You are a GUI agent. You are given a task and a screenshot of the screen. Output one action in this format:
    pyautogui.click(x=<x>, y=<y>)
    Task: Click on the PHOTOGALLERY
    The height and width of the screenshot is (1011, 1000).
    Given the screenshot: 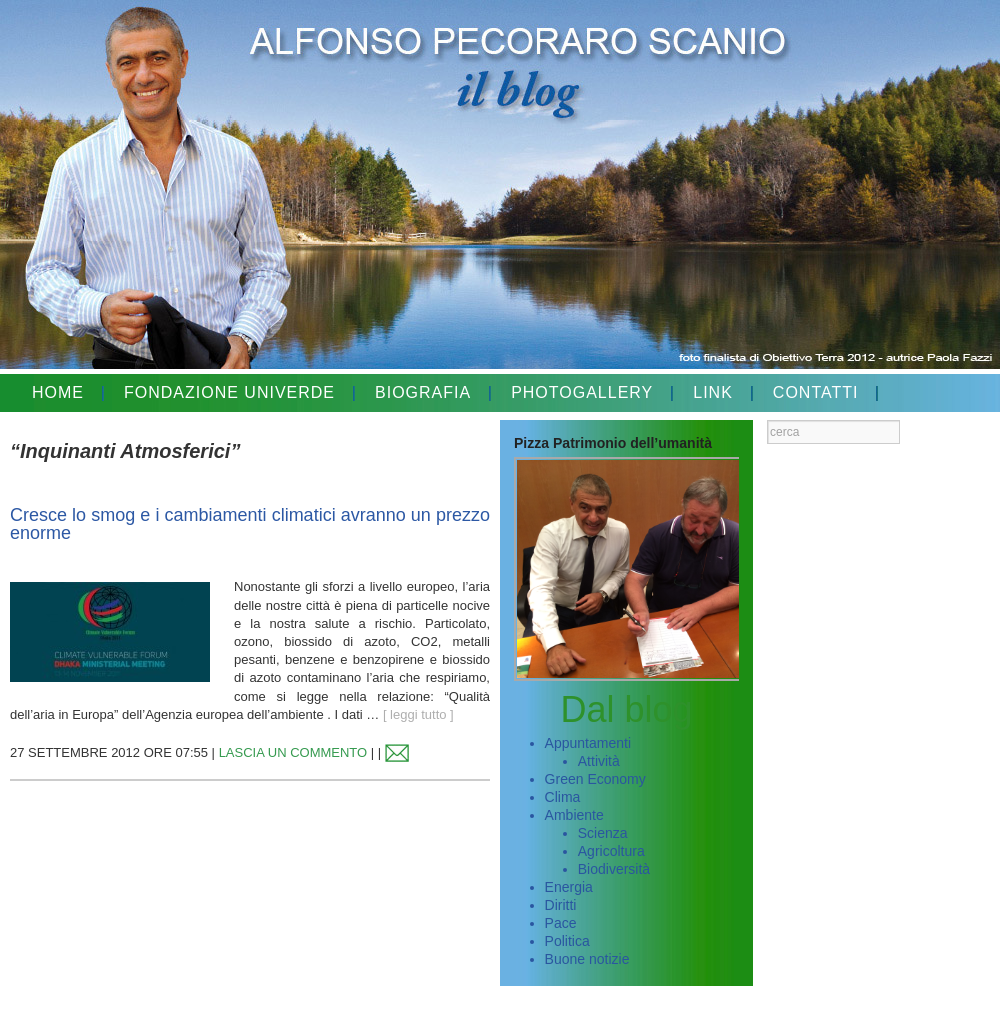 What is the action you would take?
    pyautogui.click(x=582, y=392)
    